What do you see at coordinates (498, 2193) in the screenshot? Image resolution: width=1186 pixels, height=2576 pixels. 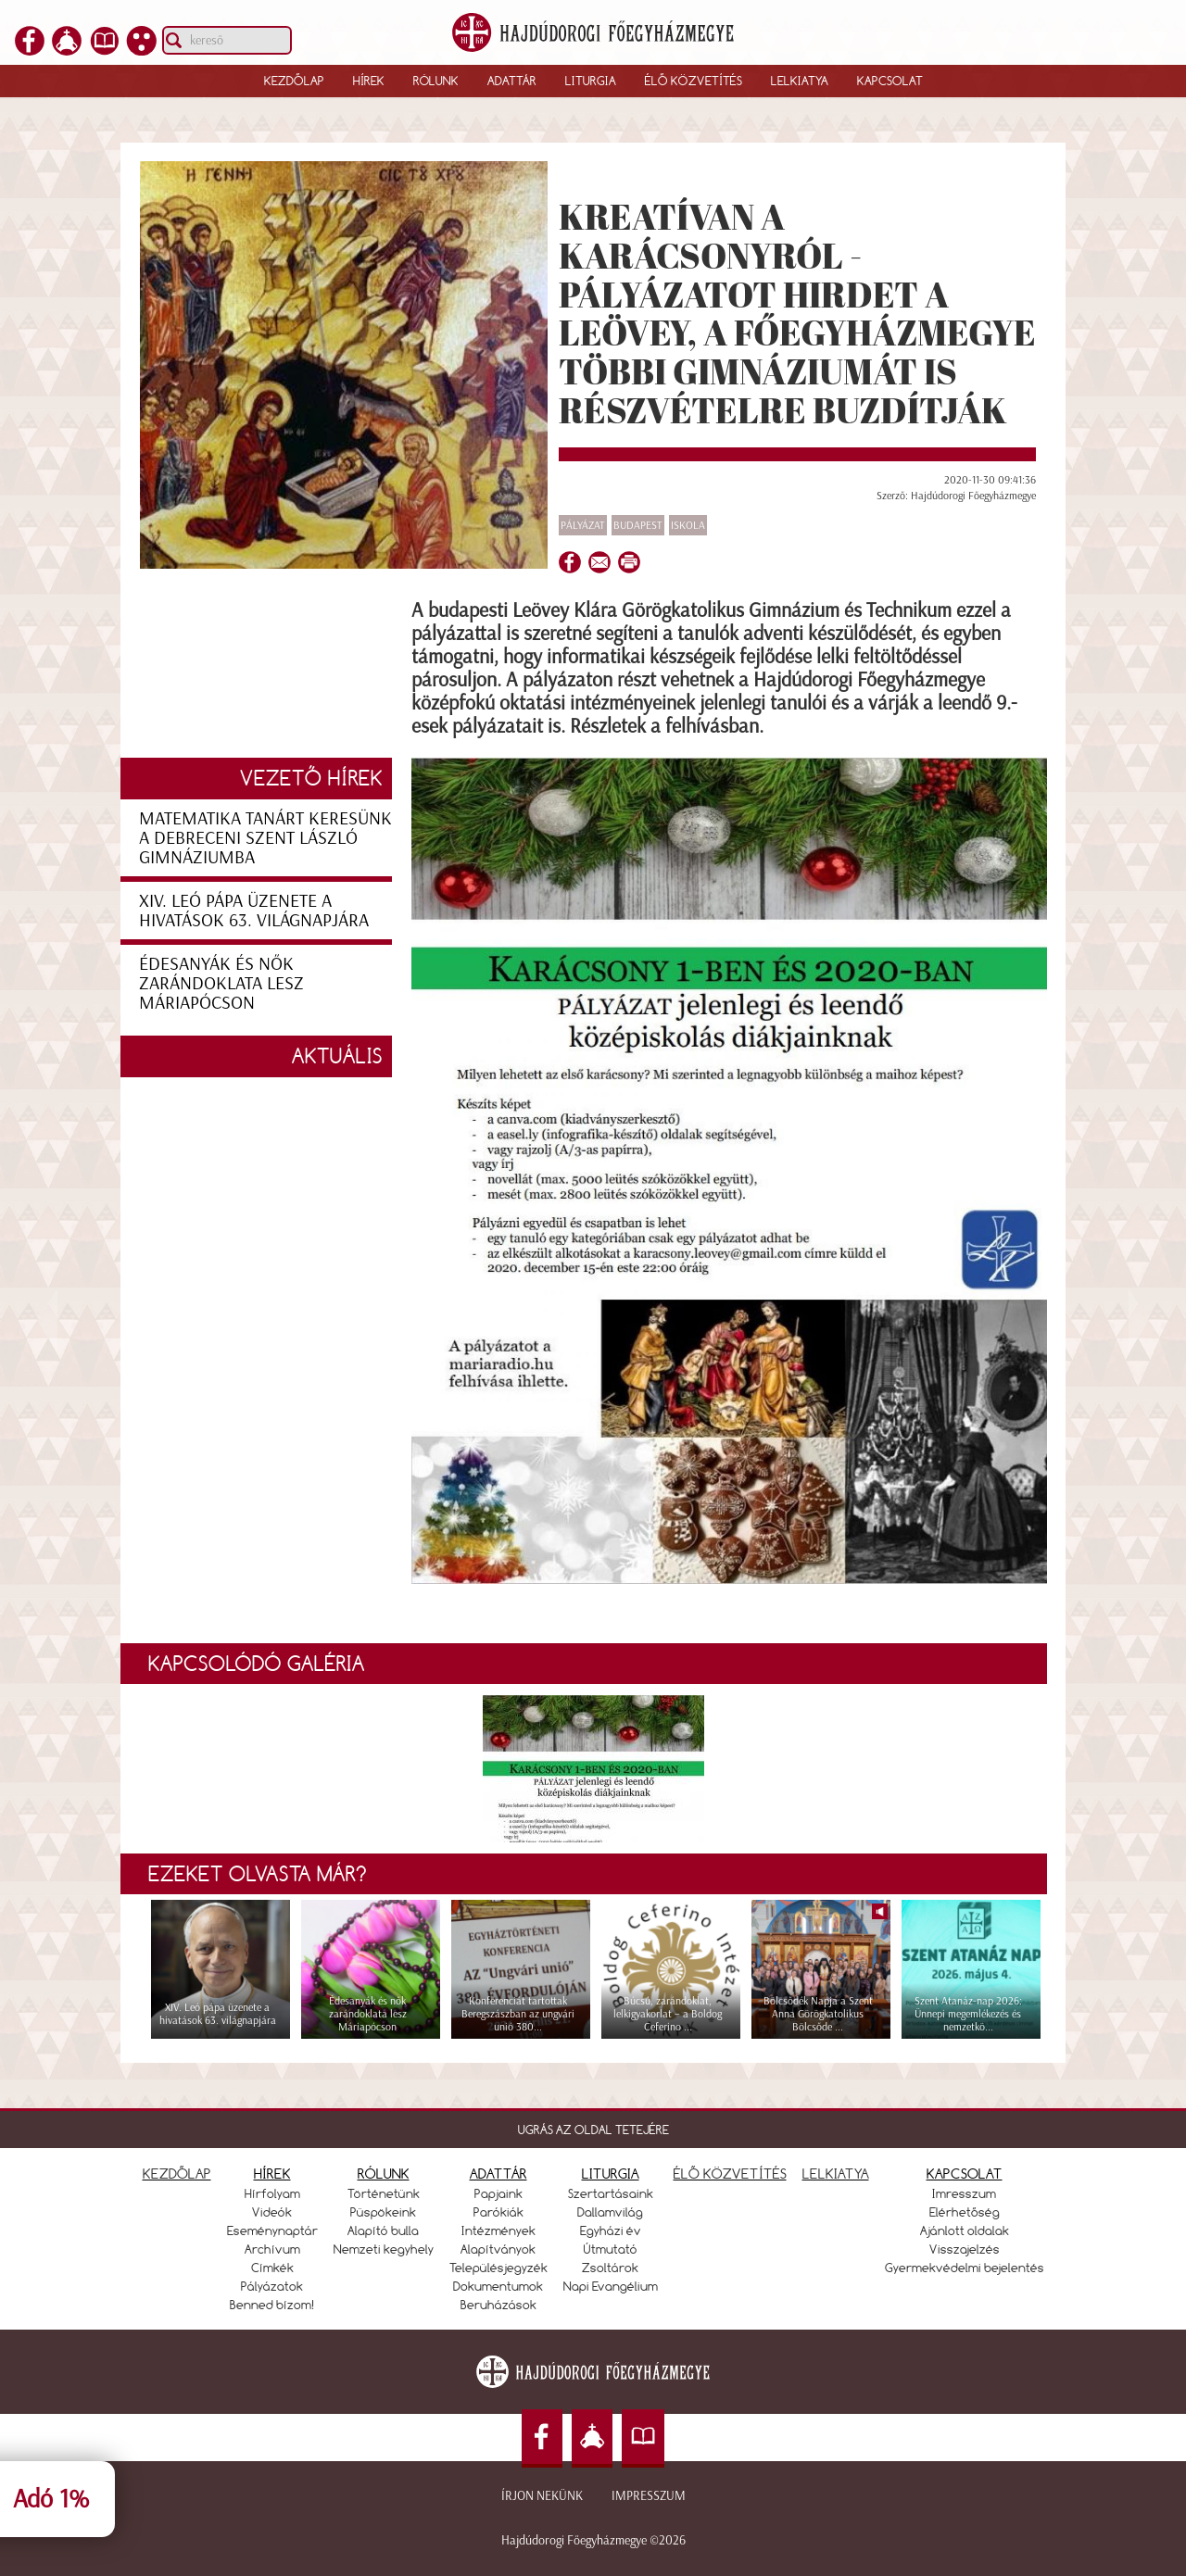 I see `Papjaink` at bounding box center [498, 2193].